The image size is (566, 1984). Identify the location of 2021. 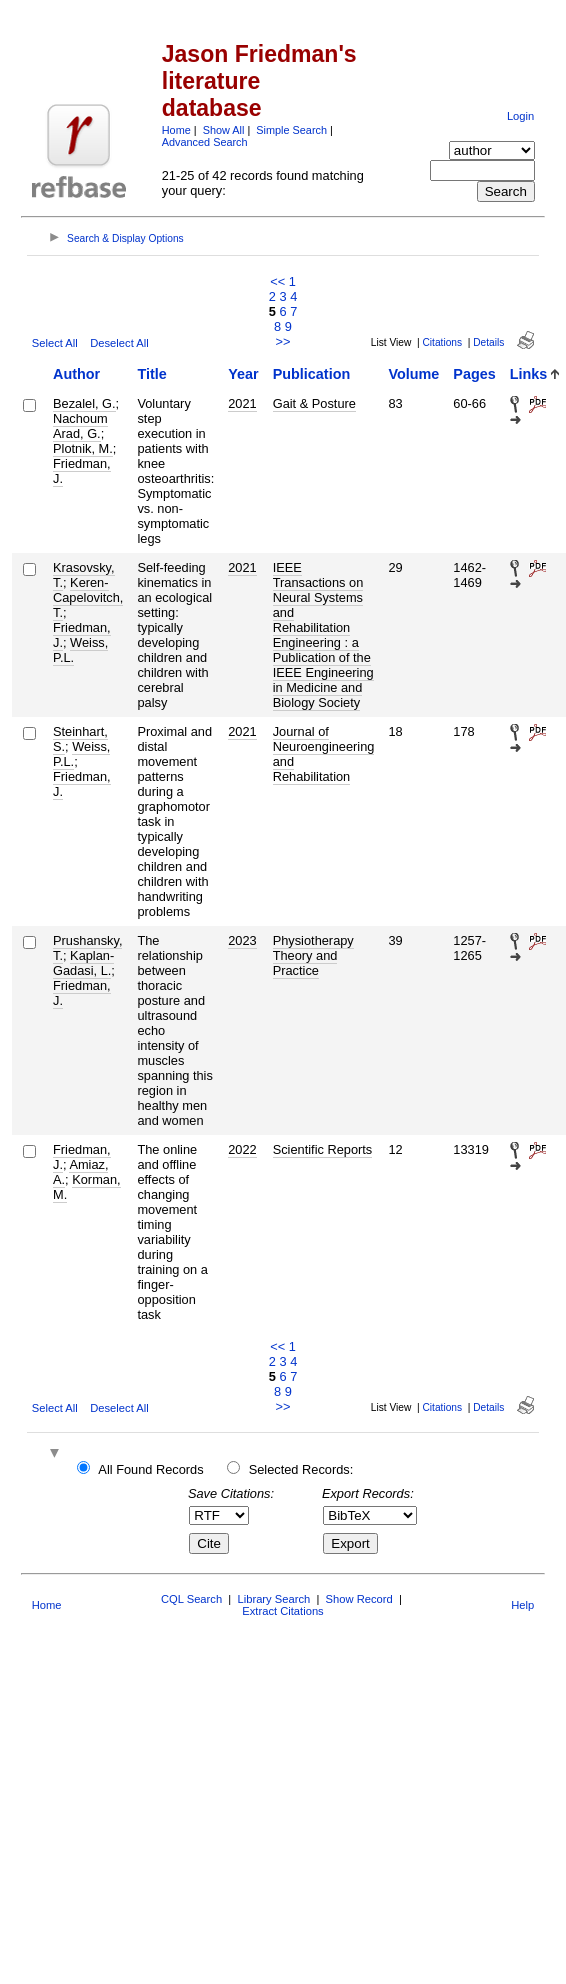
(242, 403).